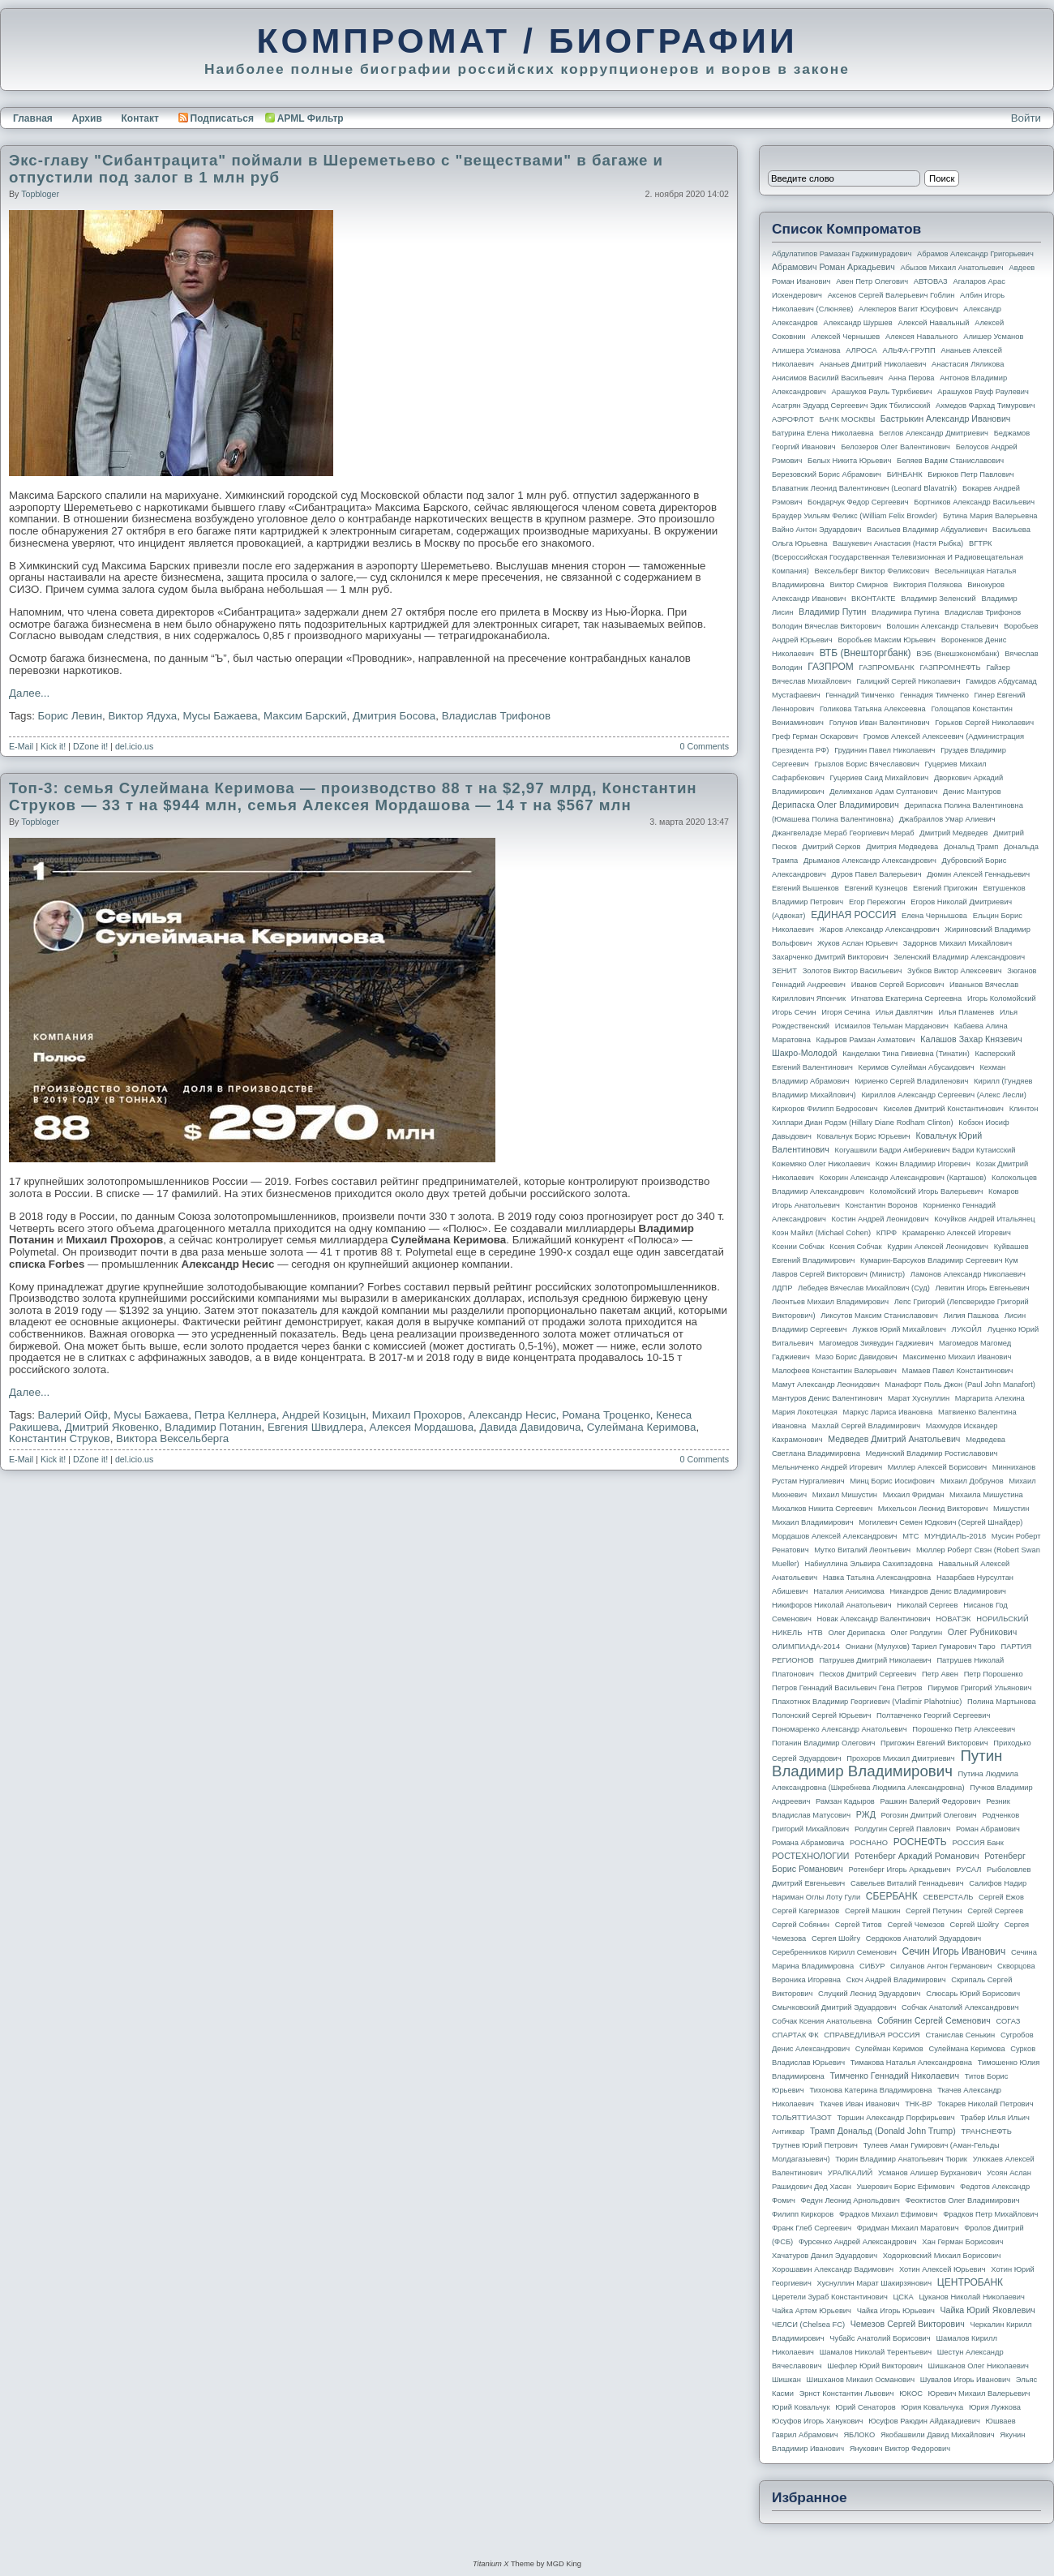 This screenshot has height=2576, width=1054. Describe the element at coordinates (806, 350) in the screenshot. I see `Алишера Усманова` at that location.